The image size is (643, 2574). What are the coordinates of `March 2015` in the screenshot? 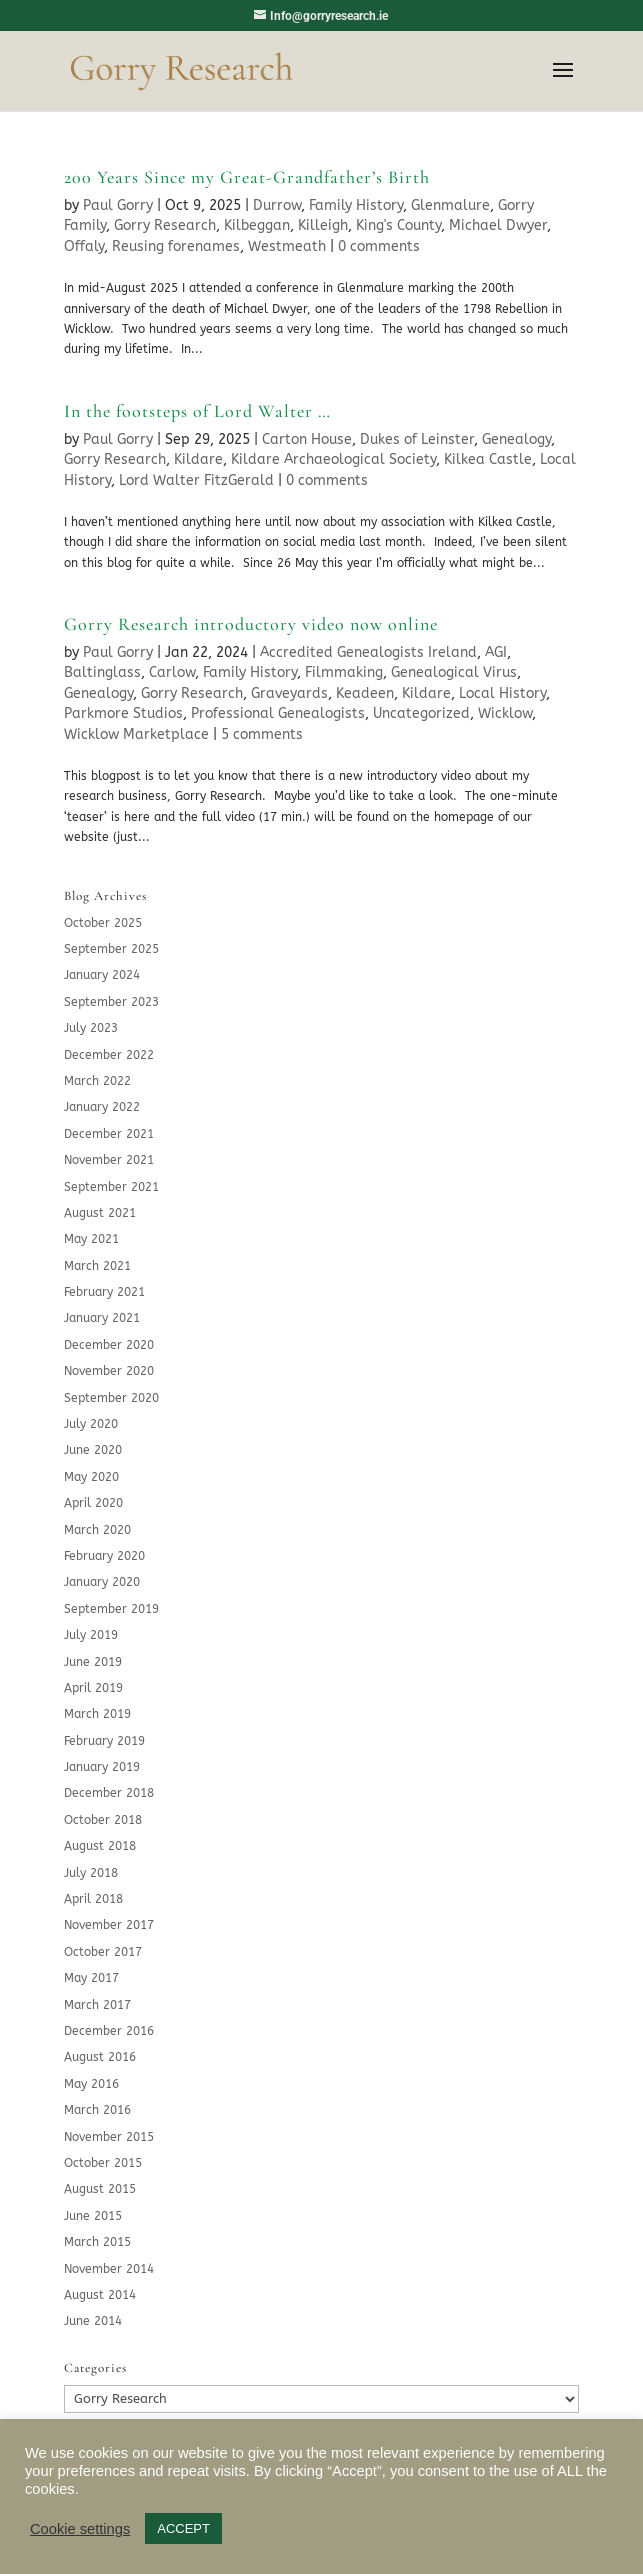 It's located at (97, 2242).